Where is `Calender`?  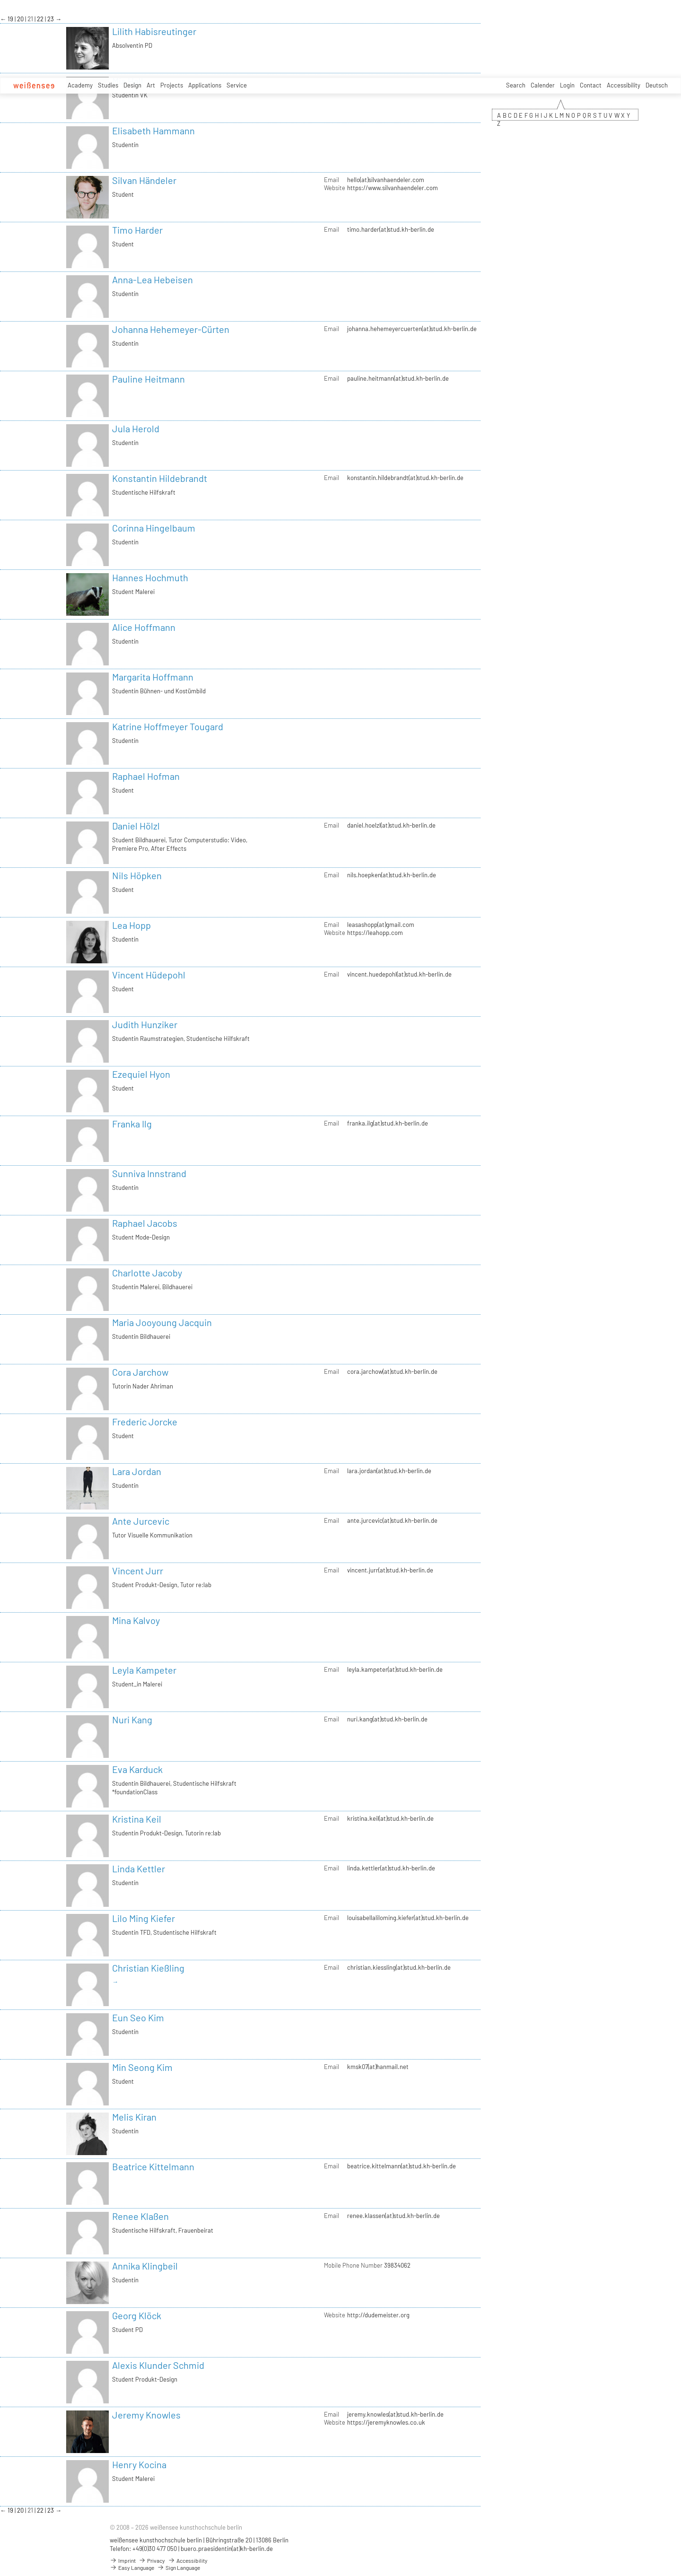 Calender is located at coordinates (543, 85).